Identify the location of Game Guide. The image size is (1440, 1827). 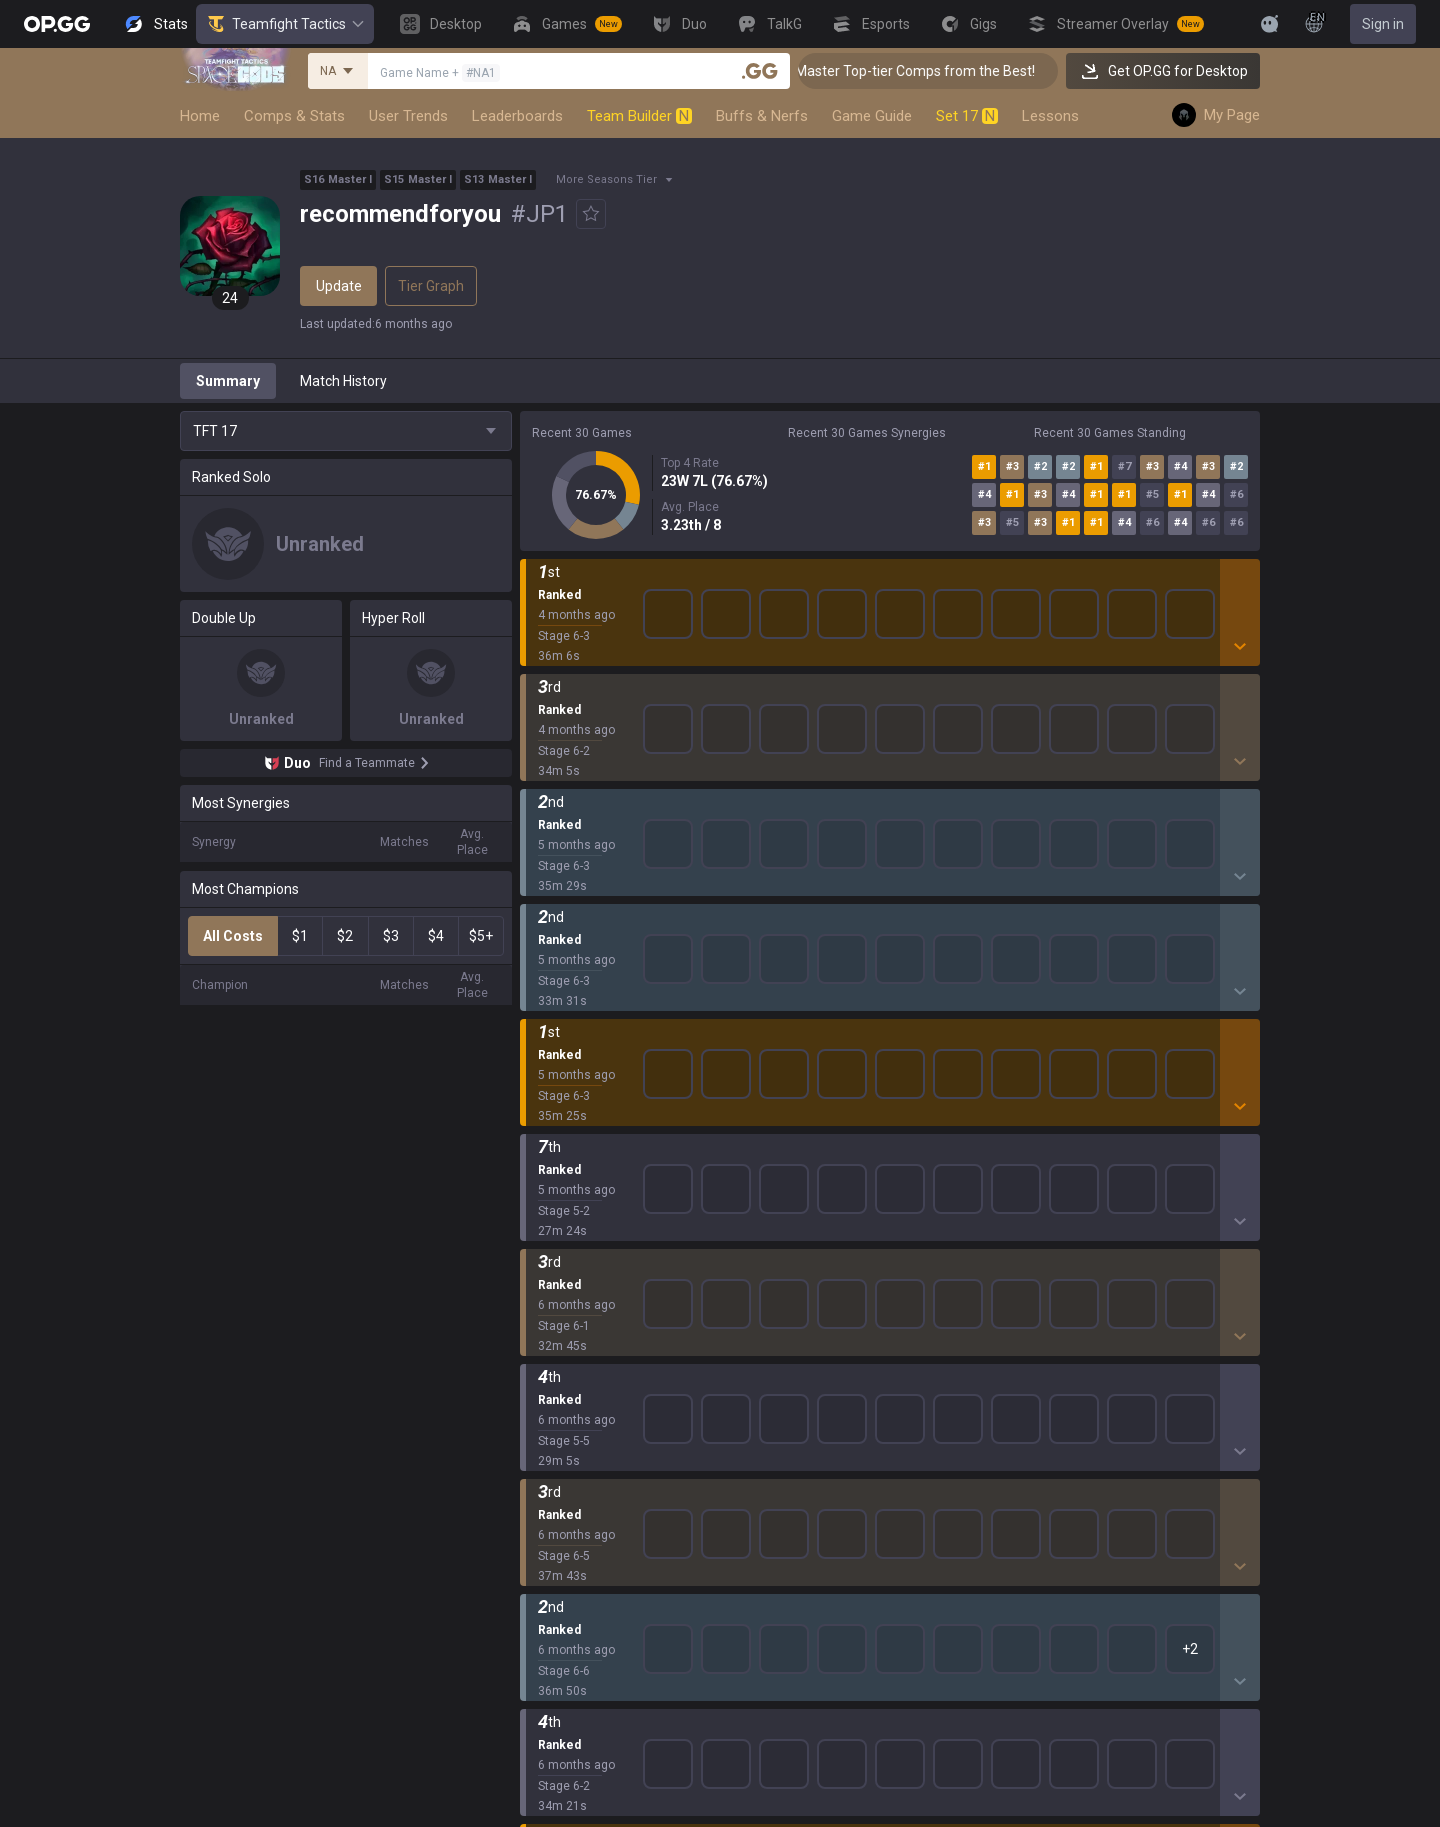
(872, 116).